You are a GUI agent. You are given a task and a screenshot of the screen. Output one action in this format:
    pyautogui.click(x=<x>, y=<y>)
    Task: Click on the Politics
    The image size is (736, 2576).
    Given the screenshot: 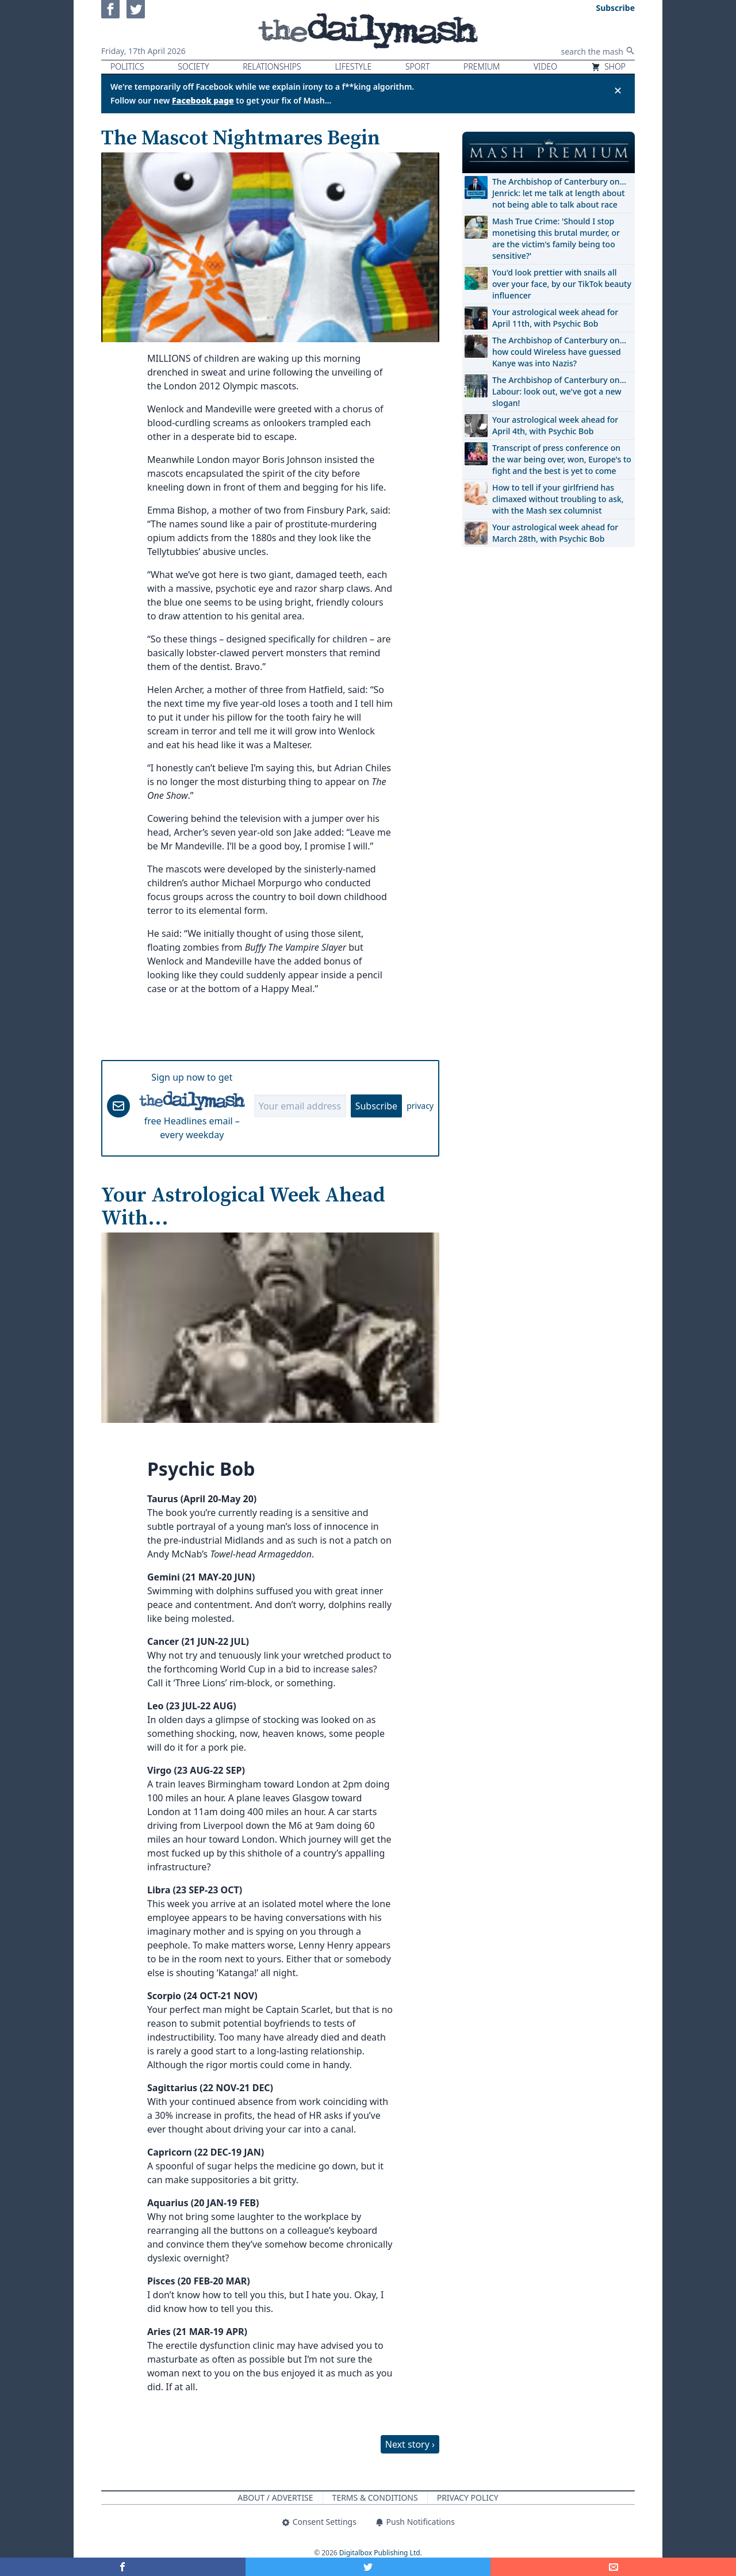 What is the action you would take?
    pyautogui.click(x=127, y=66)
    